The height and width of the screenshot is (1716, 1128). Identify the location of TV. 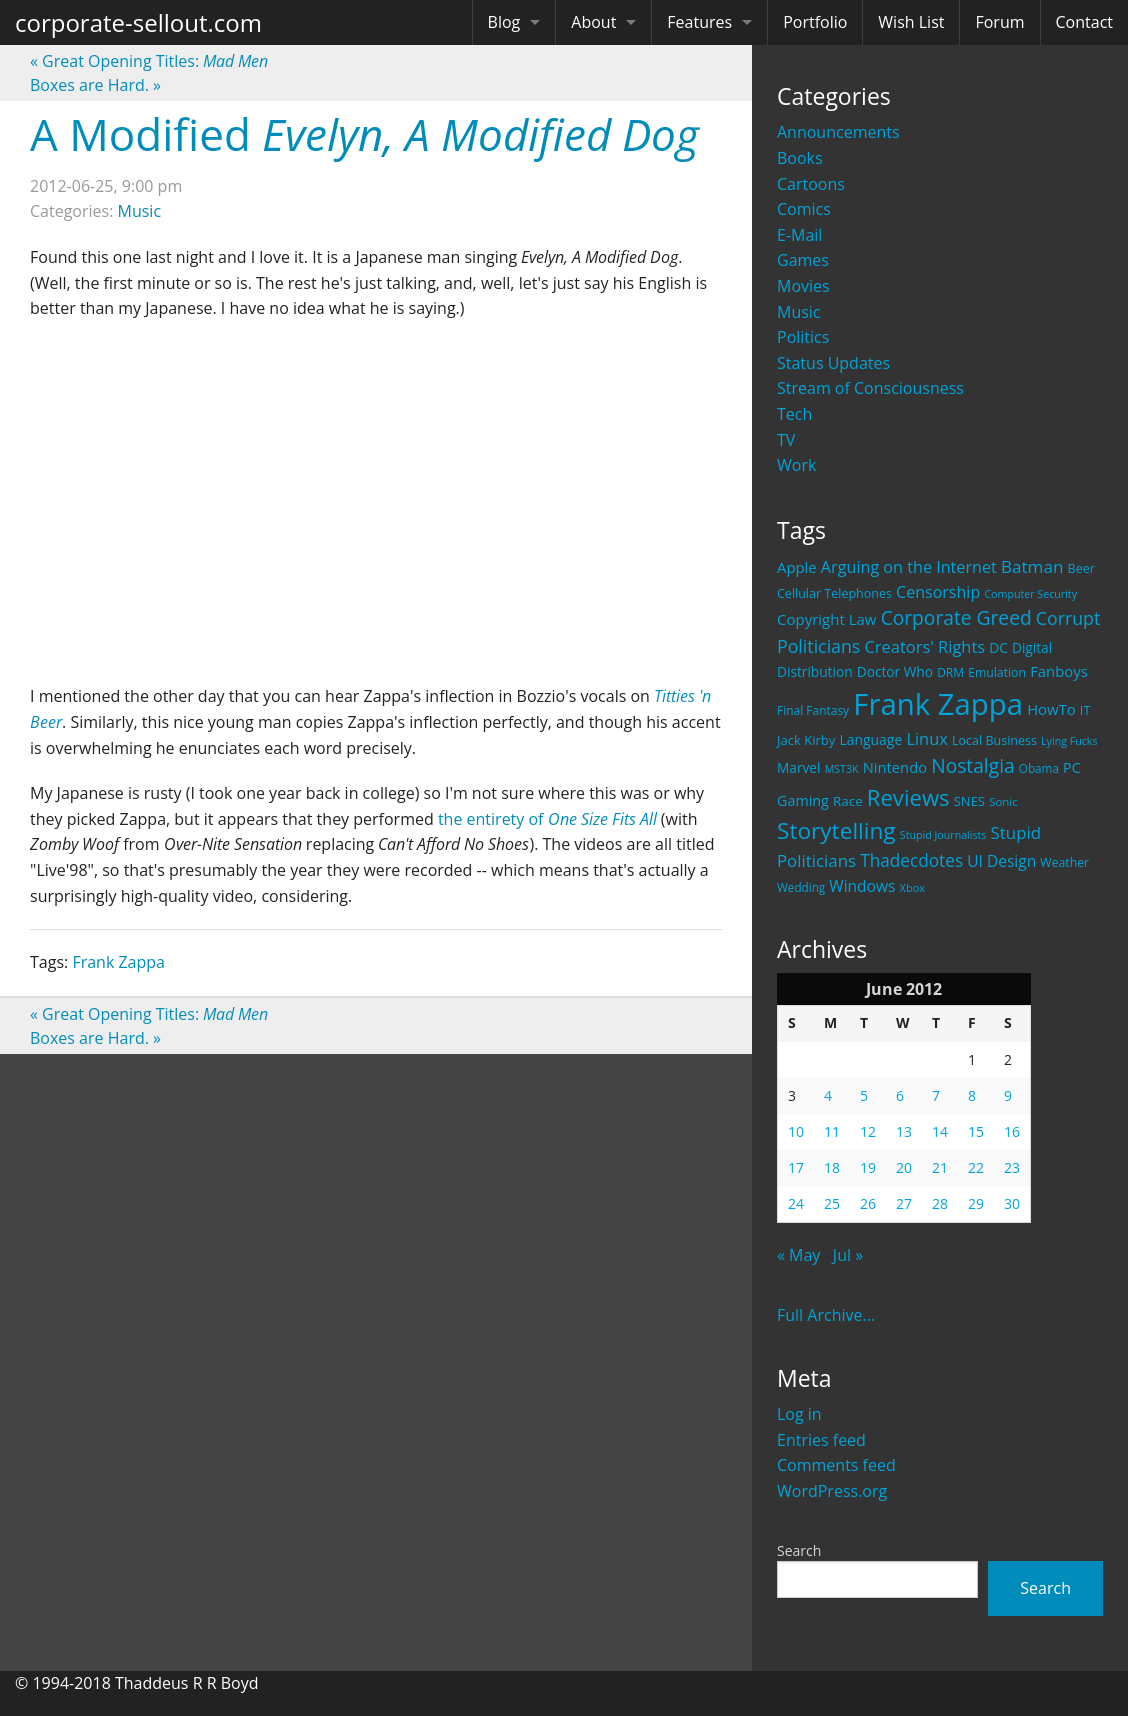
(786, 440).